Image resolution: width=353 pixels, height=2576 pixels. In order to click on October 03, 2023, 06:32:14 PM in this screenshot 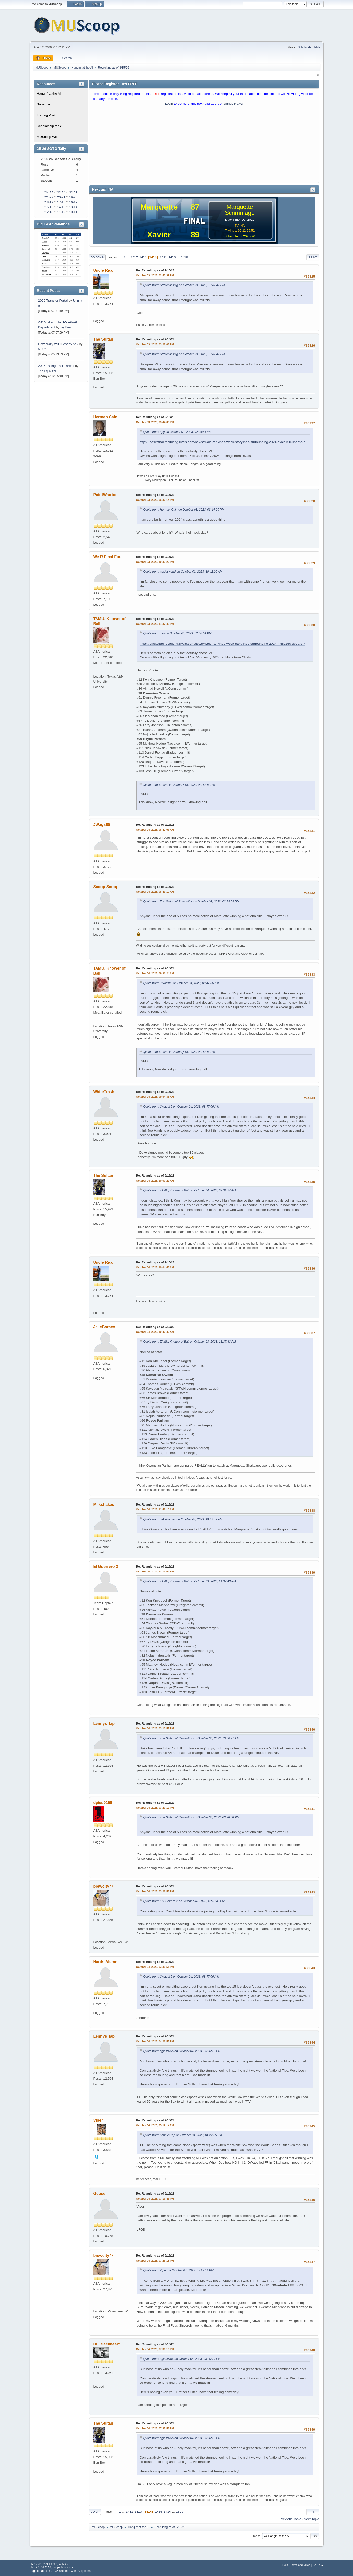, I will do `click(155, 499)`.